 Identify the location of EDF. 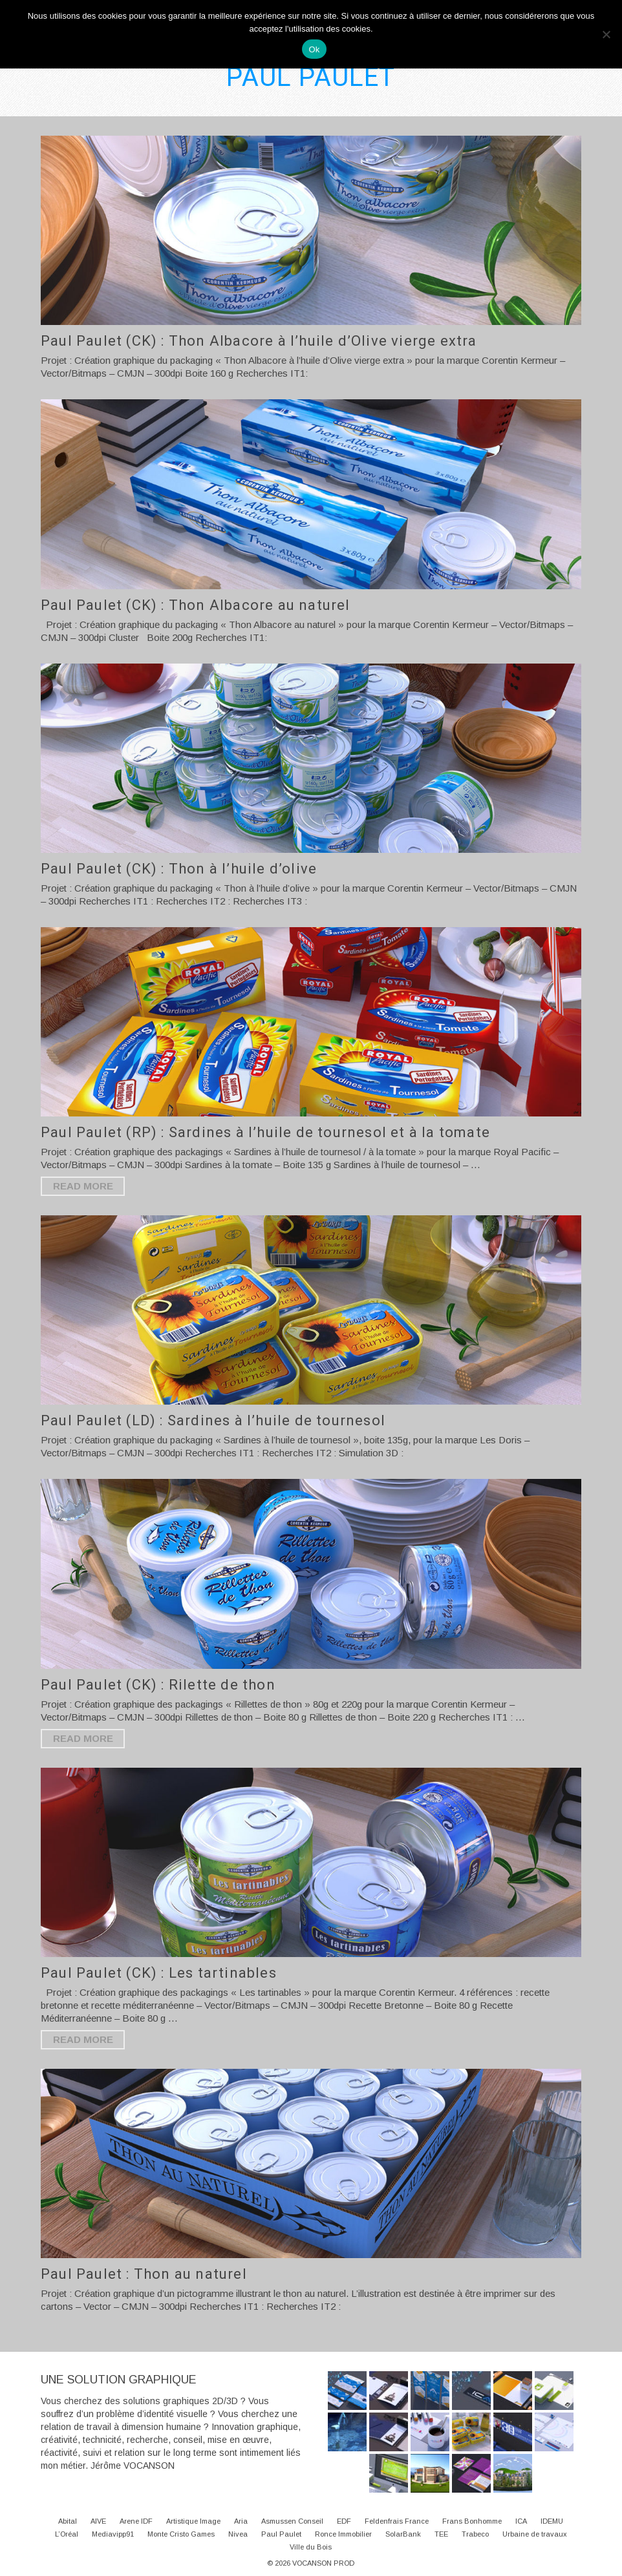
(344, 2521).